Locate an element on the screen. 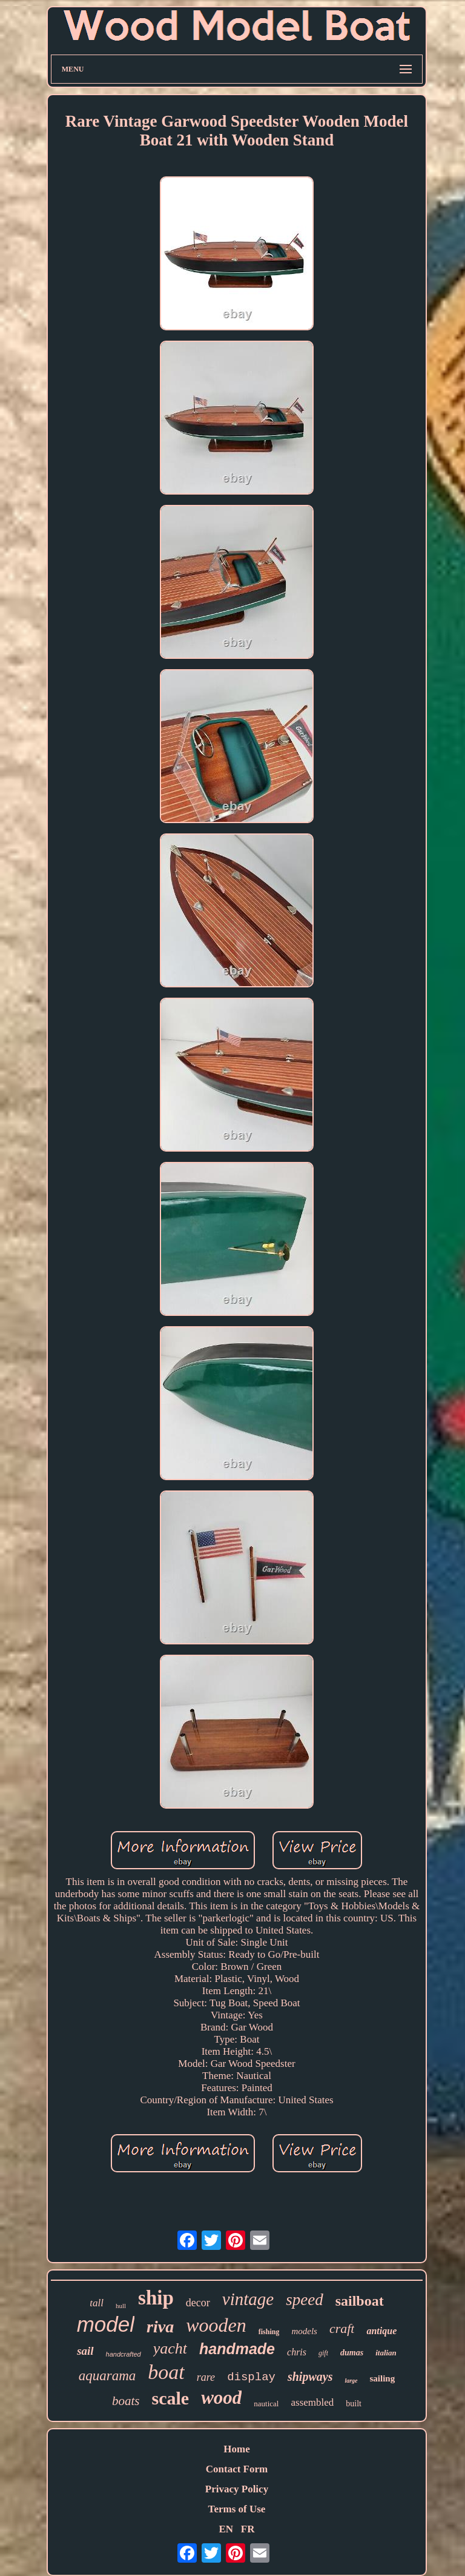  shipways is located at coordinates (310, 2376).